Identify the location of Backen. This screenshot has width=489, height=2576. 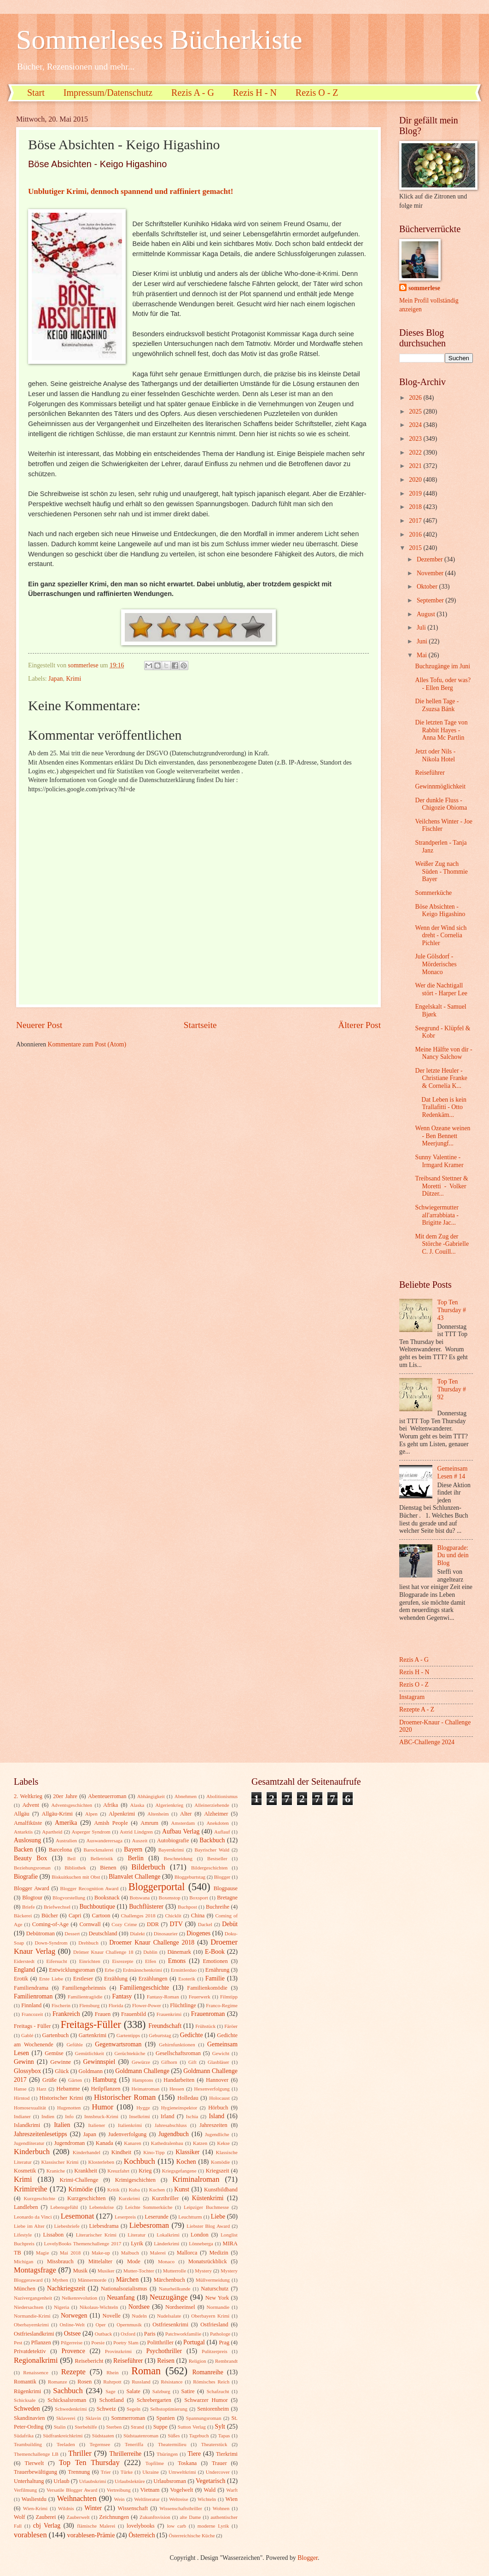
(23, 1849).